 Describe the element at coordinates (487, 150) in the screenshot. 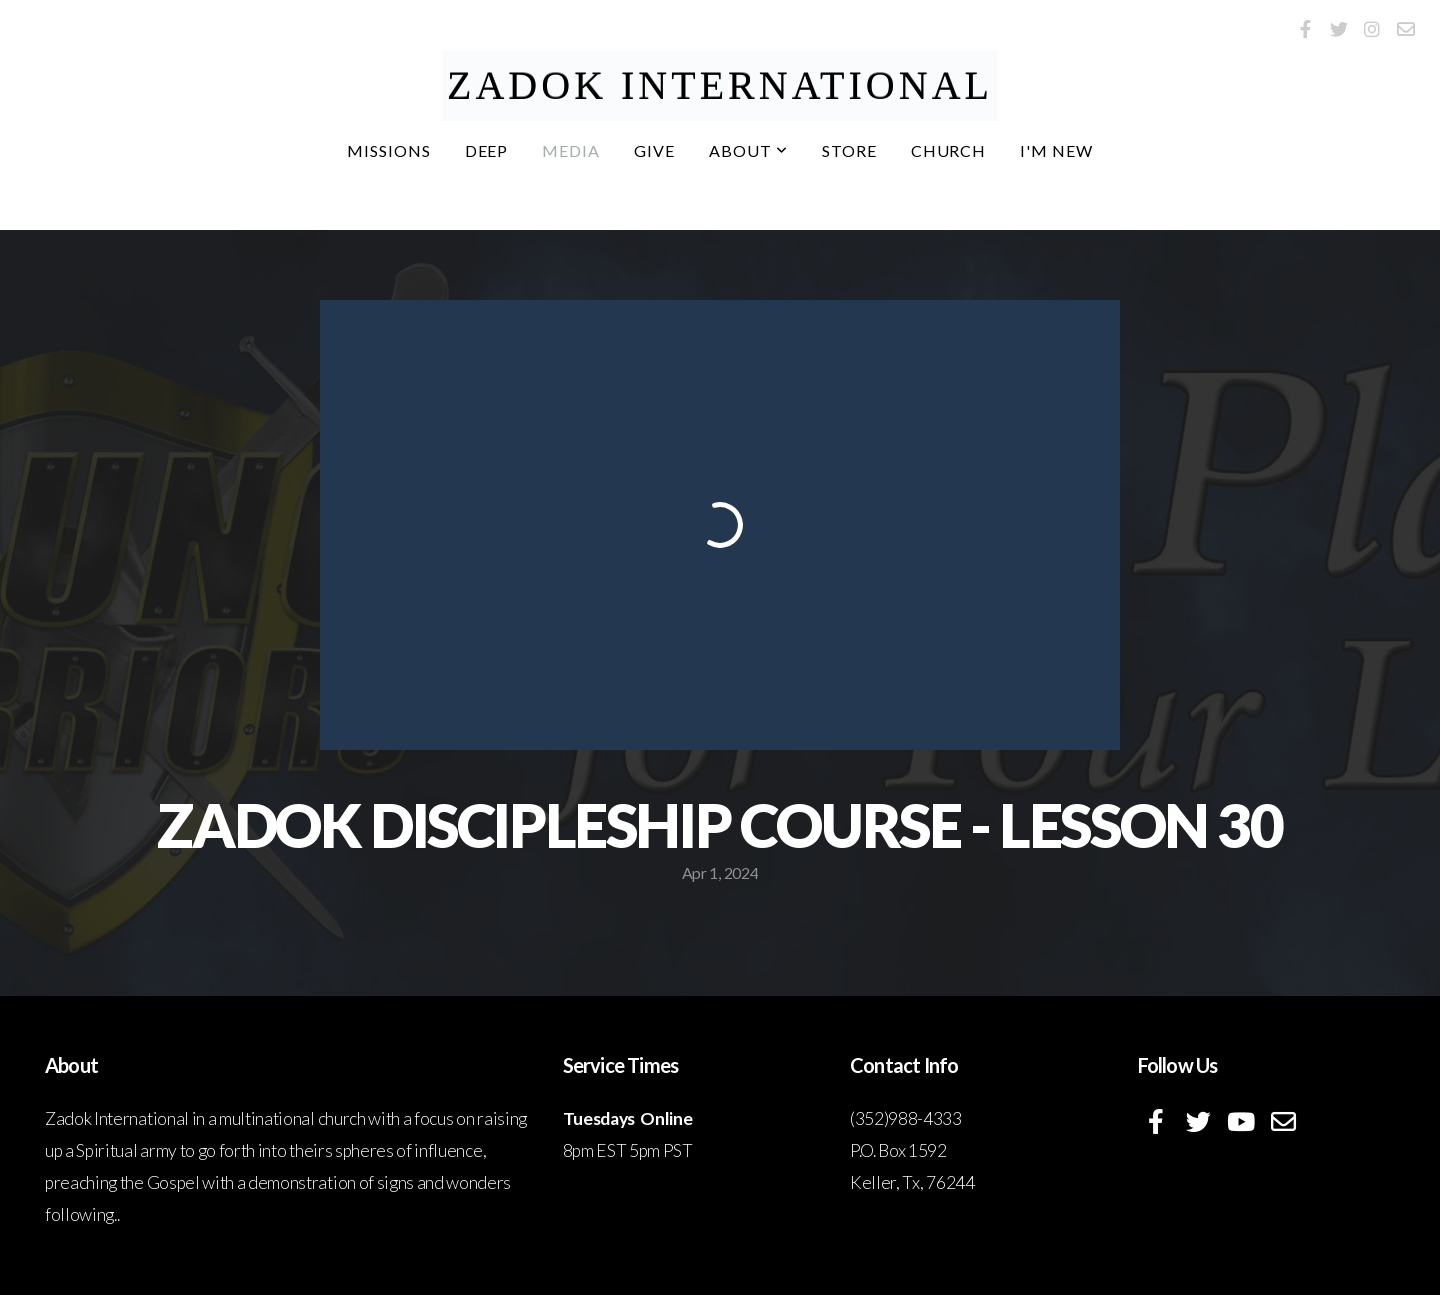

I see `DEEP` at that location.